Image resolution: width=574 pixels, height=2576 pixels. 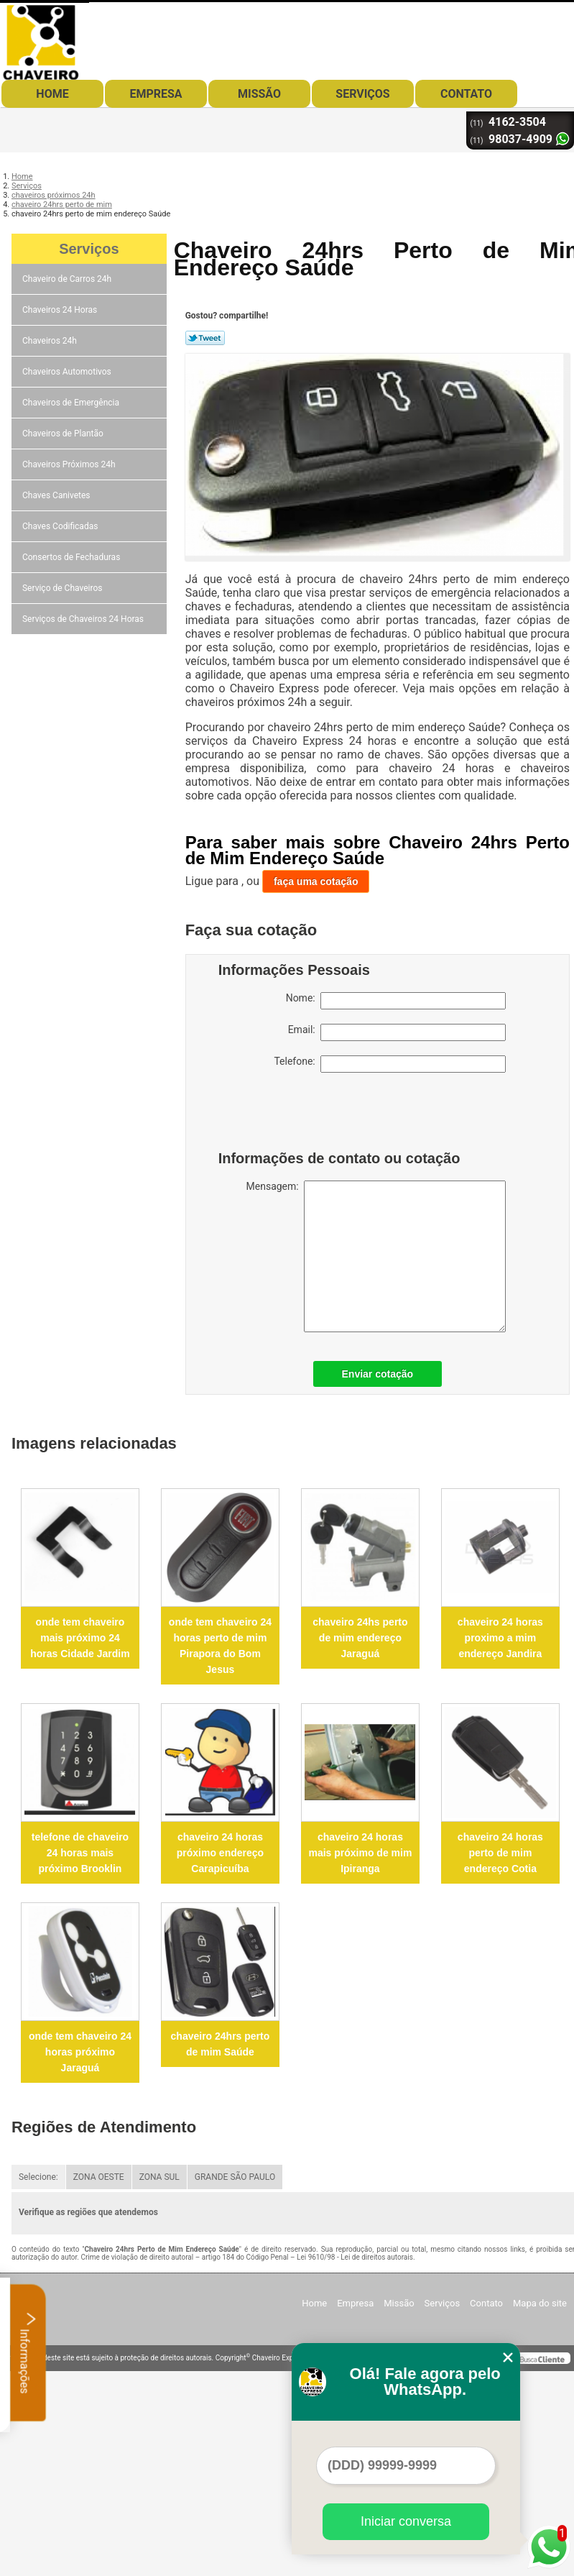 What do you see at coordinates (259, 94) in the screenshot?
I see `Missão` at bounding box center [259, 94].